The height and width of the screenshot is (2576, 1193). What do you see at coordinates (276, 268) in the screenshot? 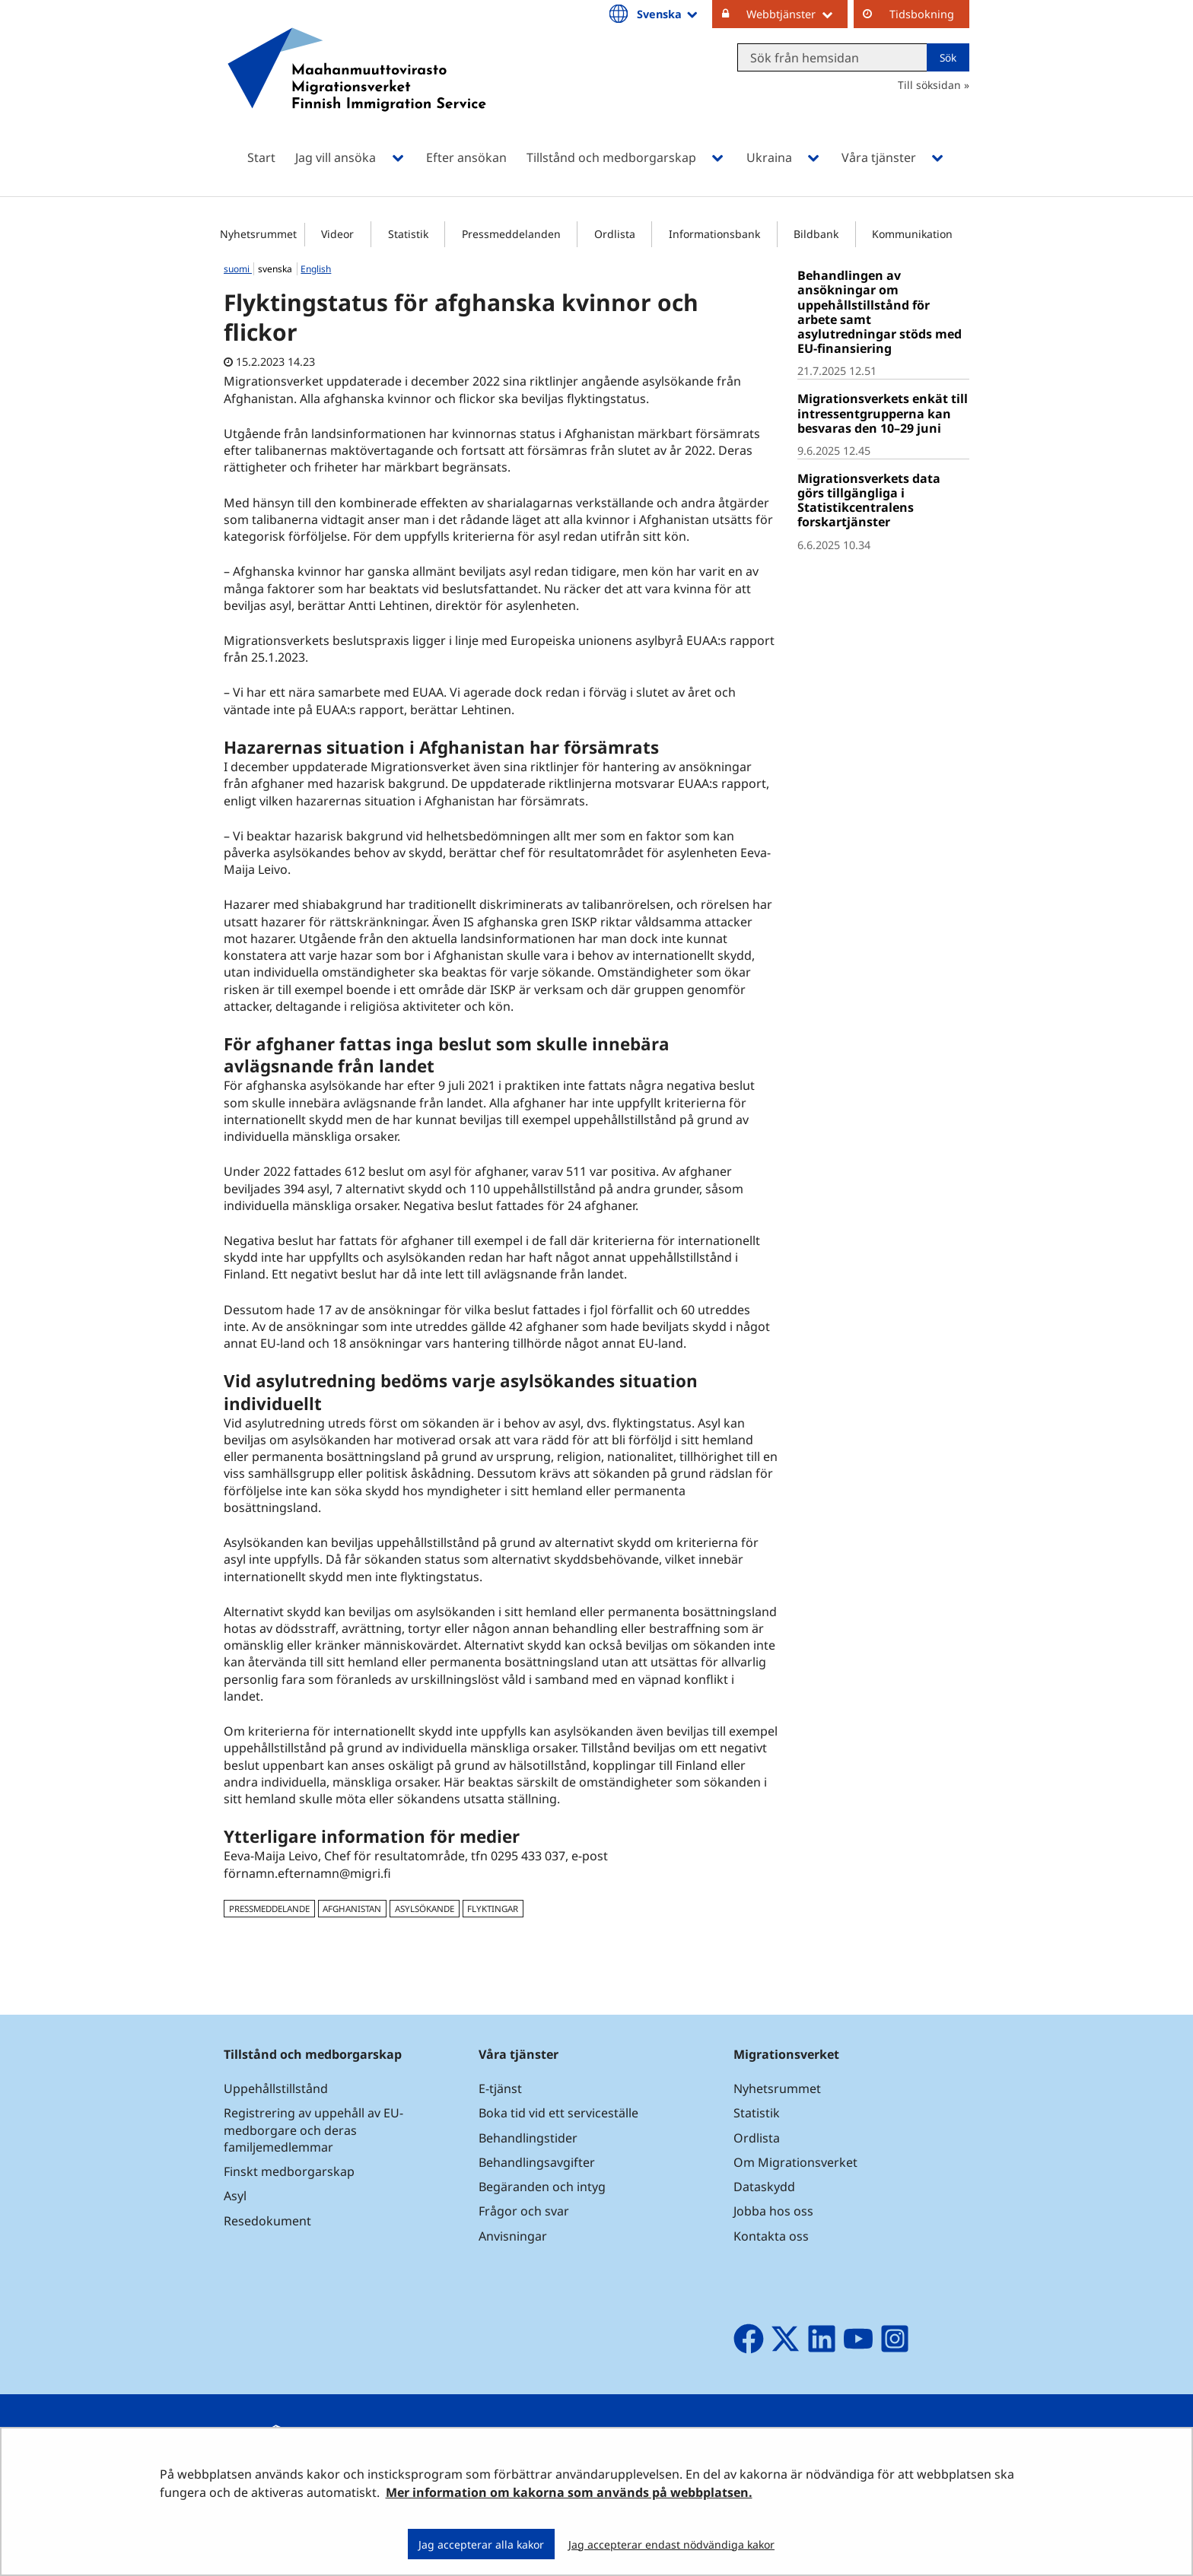
I see `svenska` at bounding box center [276, 268].